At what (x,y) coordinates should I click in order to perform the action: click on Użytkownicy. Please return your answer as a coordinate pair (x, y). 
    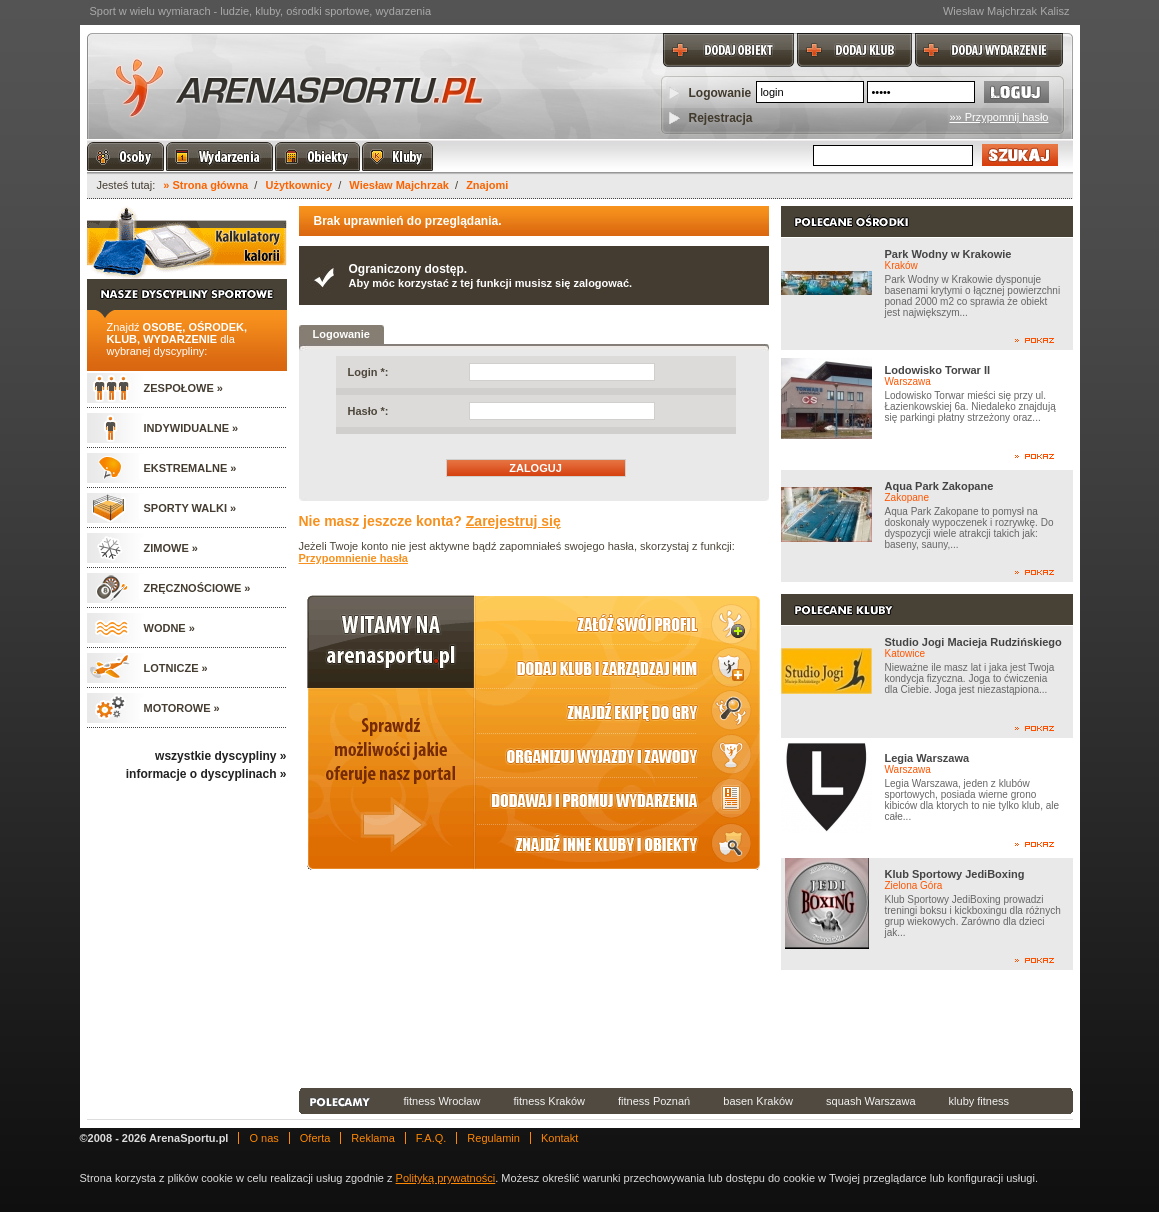
    Looking at the image, I should click on (298, 185).